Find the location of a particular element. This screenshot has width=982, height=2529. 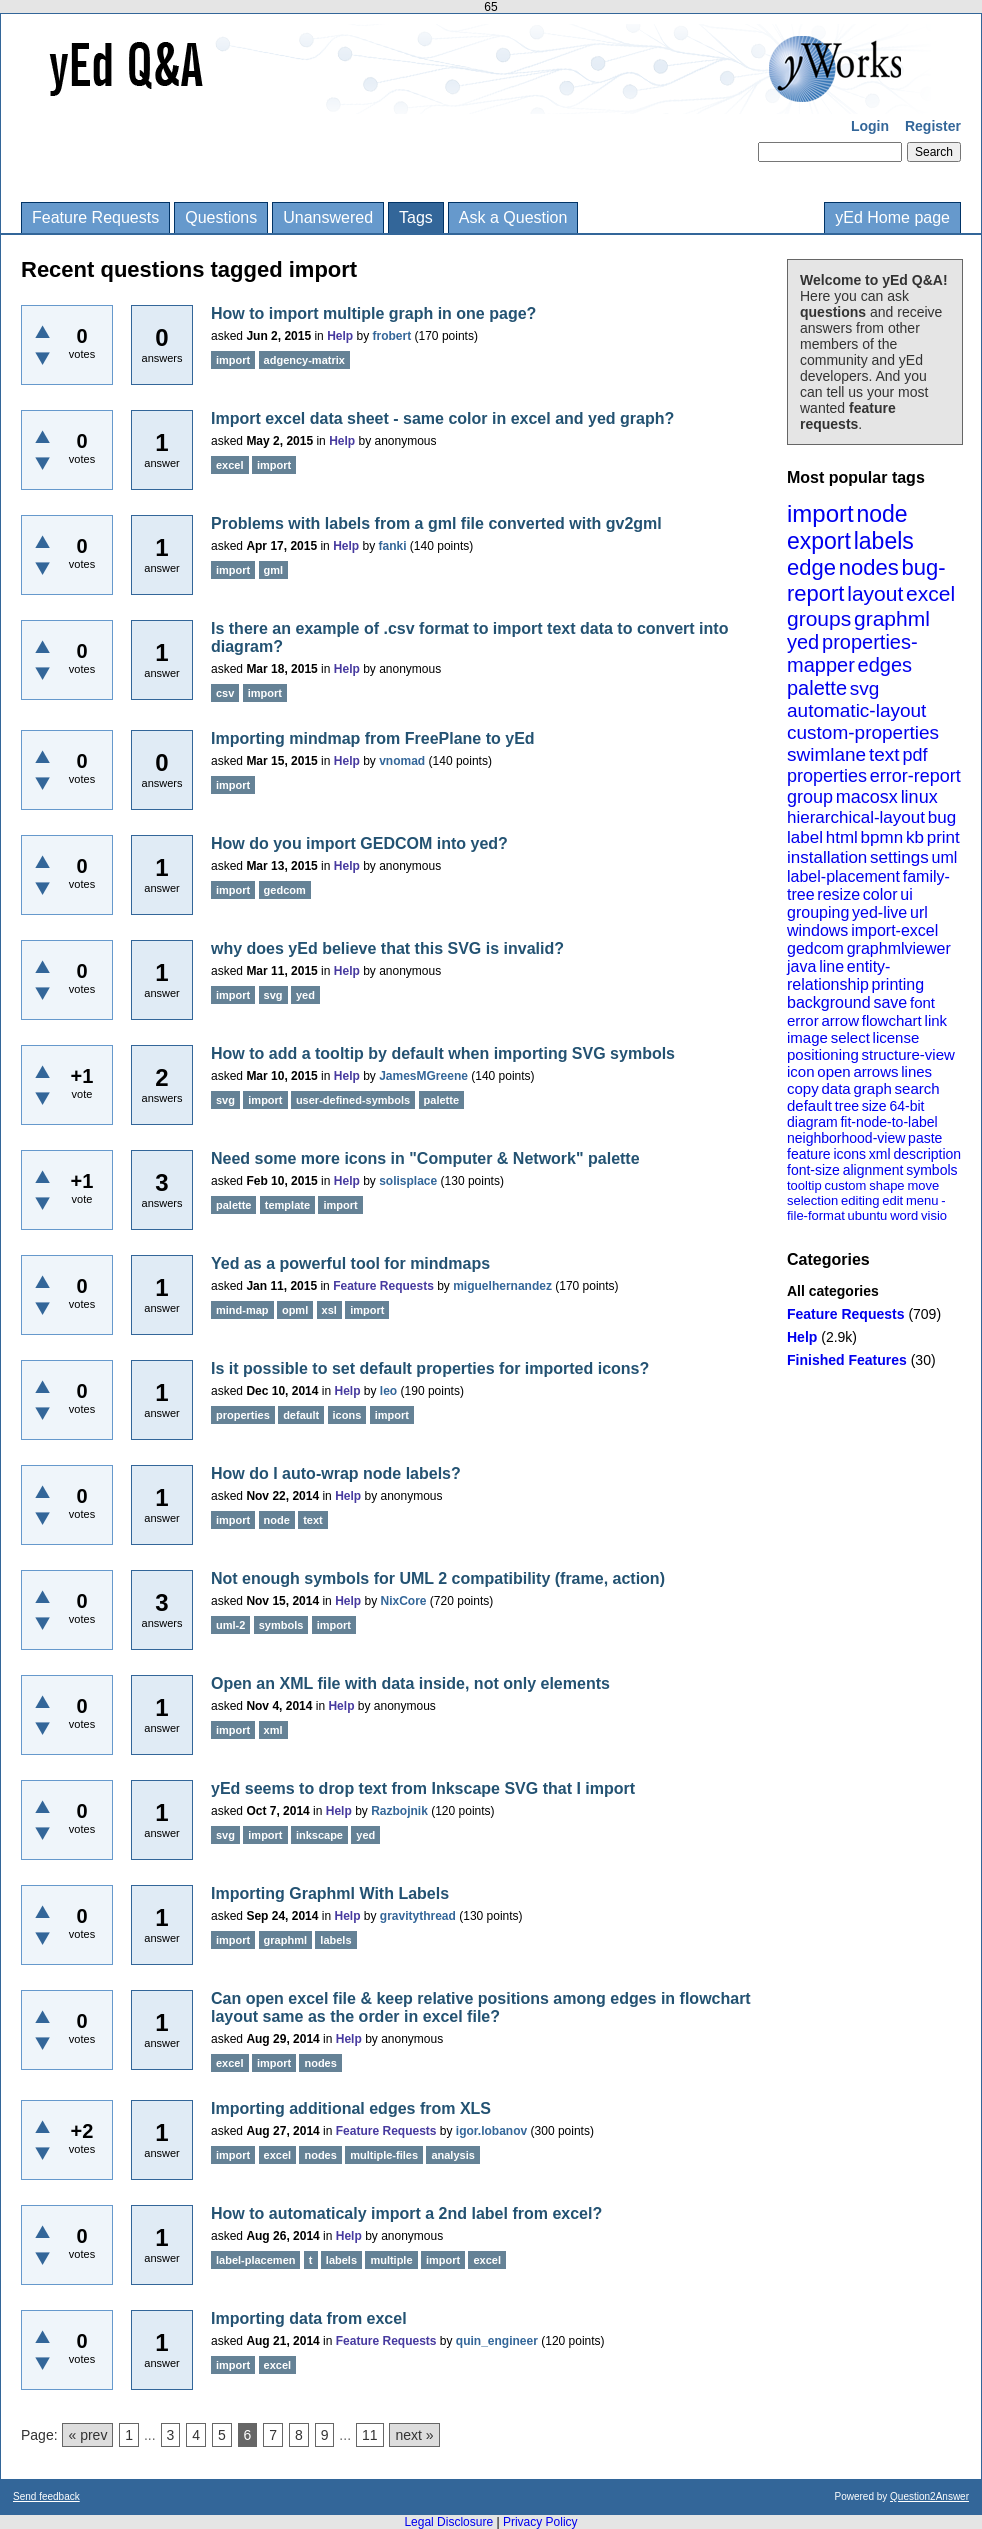

How to automaticaly import a 2nd label from excel? is located at coordinates (406, 2213).